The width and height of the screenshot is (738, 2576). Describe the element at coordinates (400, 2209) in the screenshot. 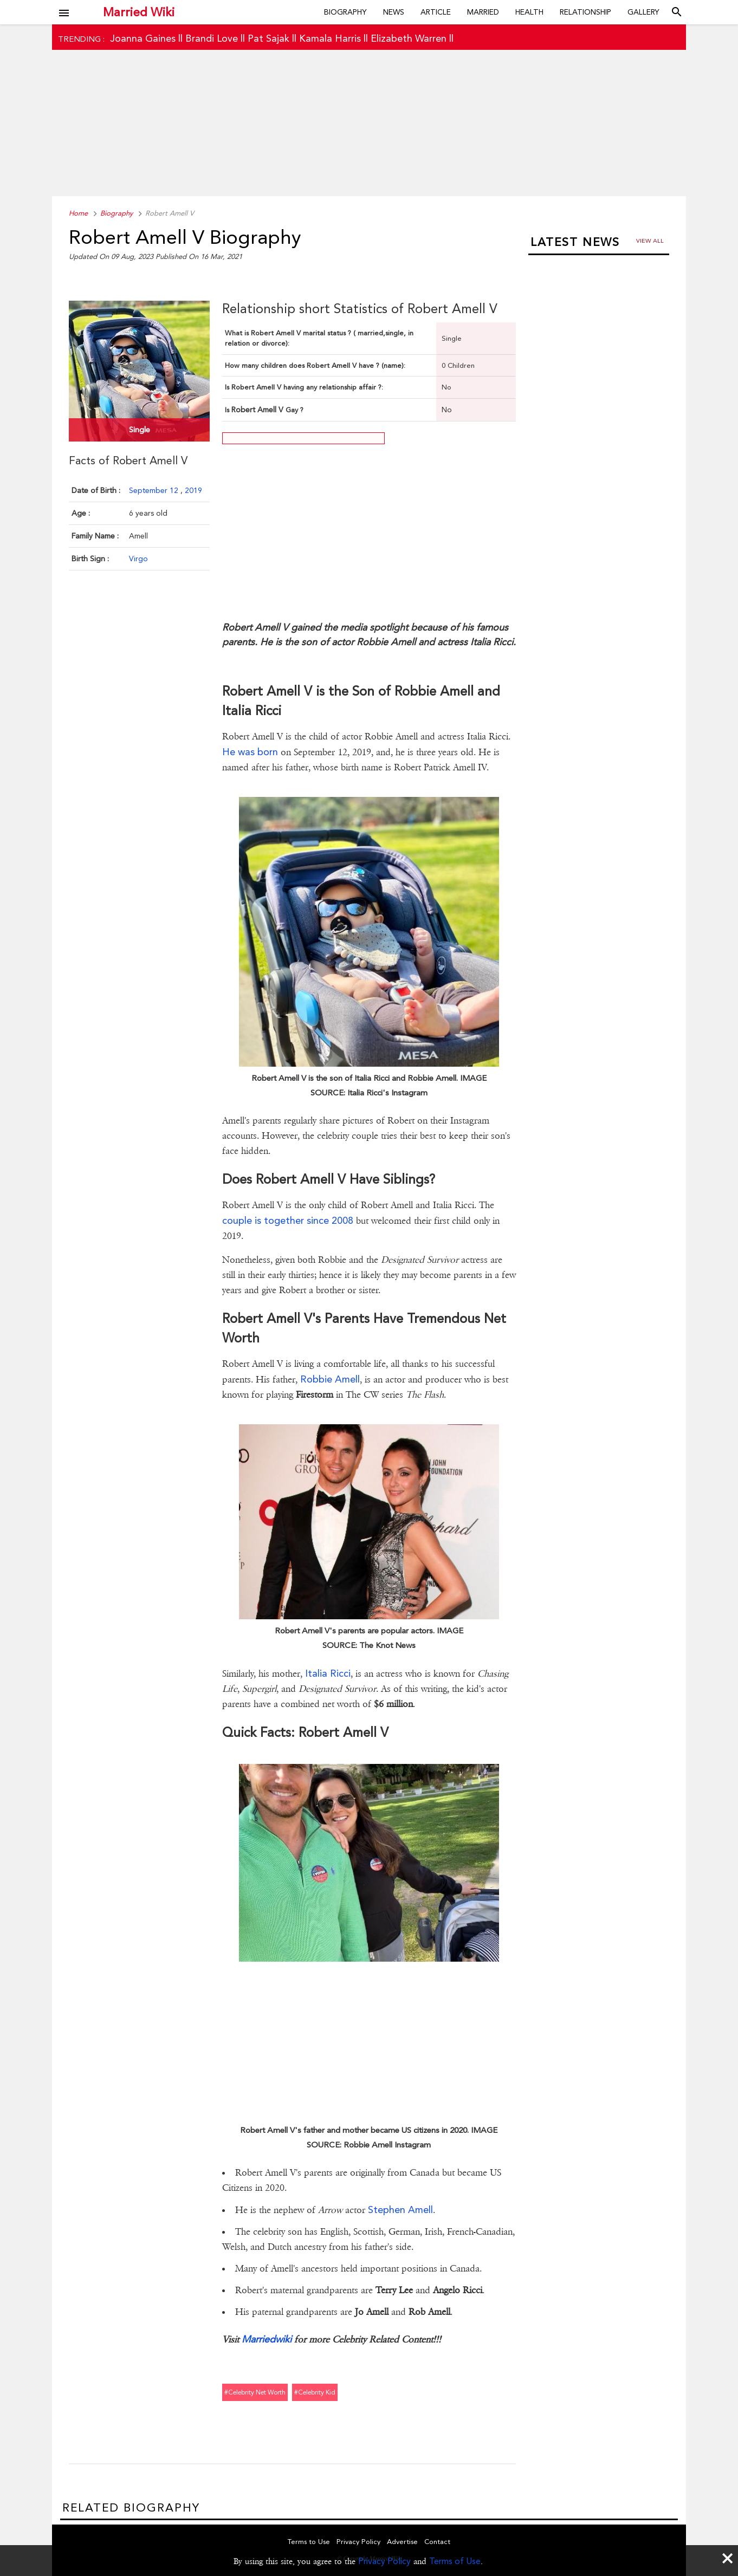

I see `Stephen Amell` at that location.